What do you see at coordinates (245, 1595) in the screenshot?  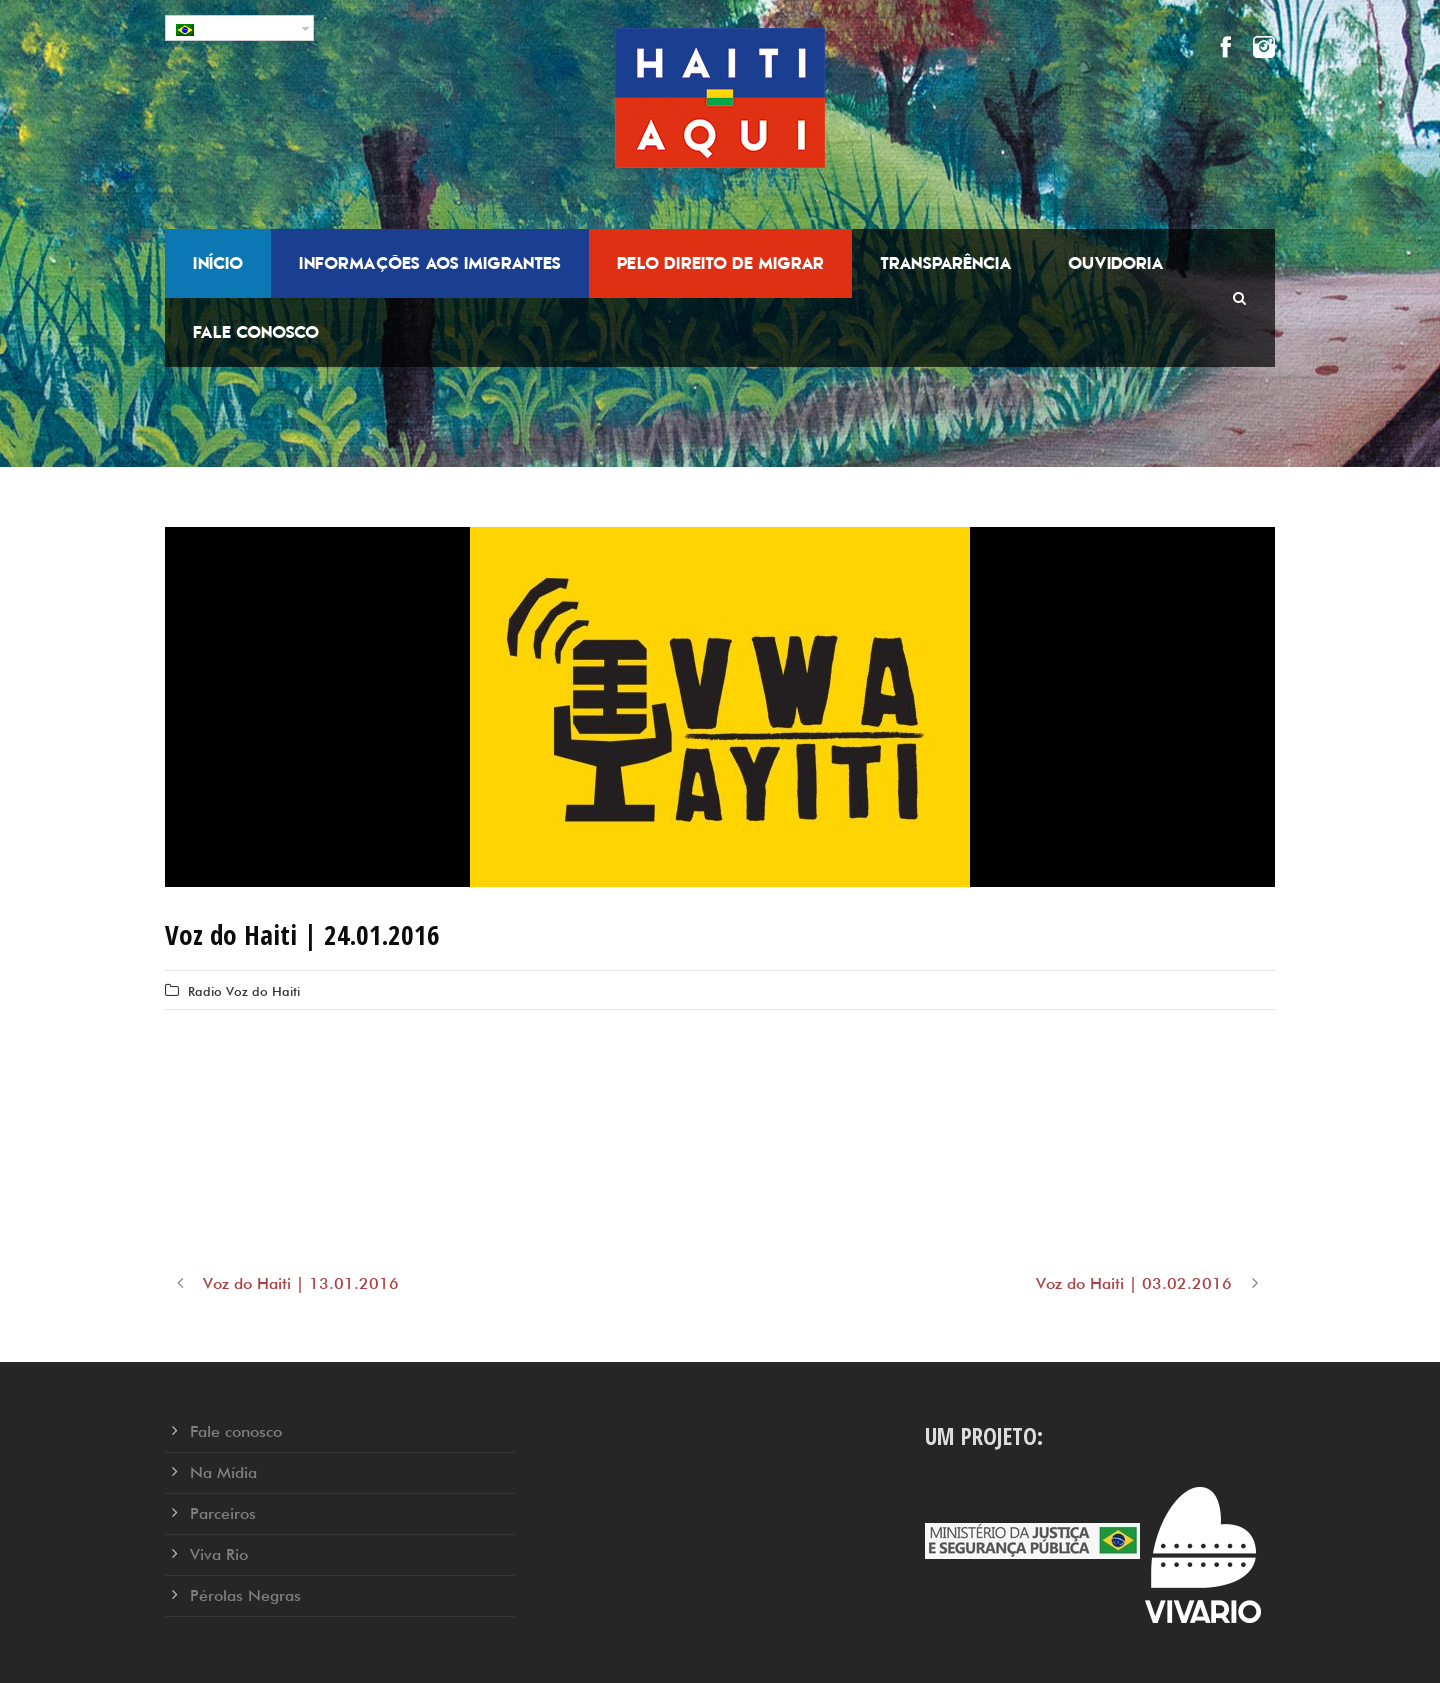 I see `Pérolas Negras` at bounding box center [245, 1595].